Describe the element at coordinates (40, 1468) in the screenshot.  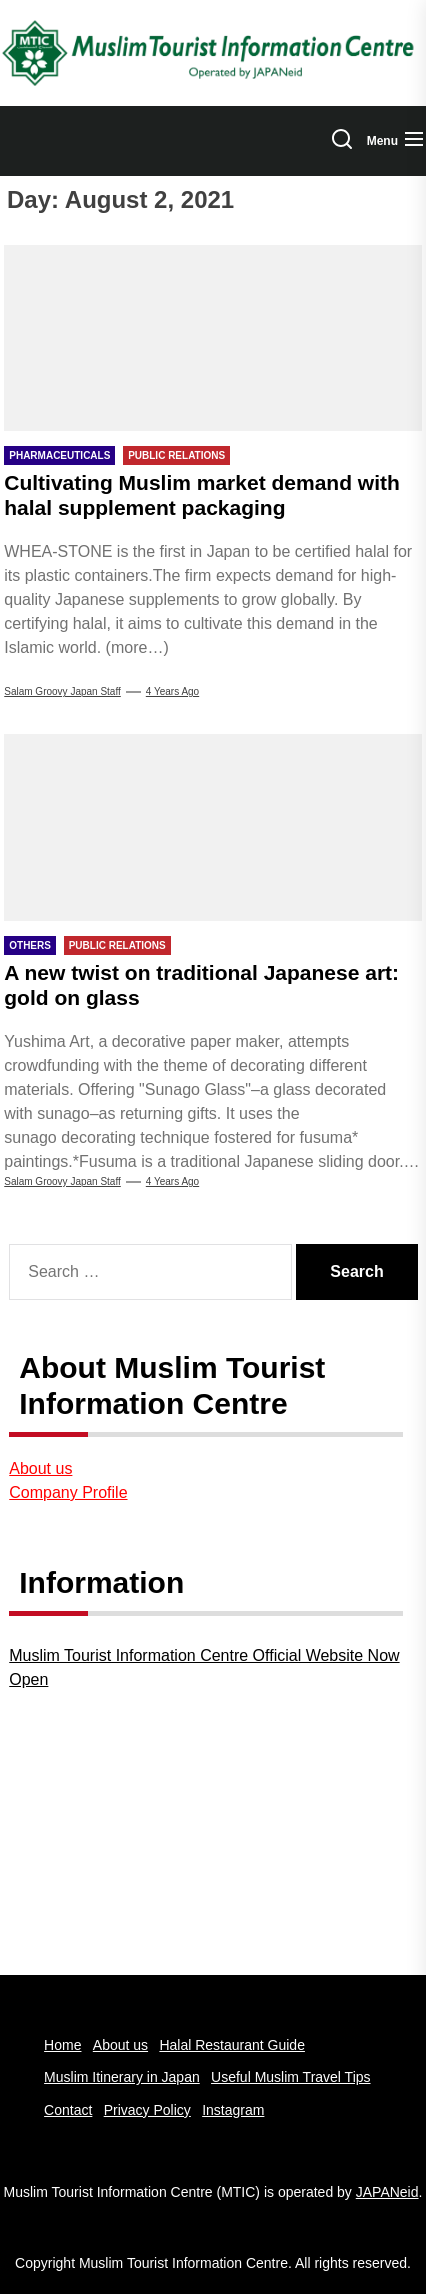
I see `About us` at that location.